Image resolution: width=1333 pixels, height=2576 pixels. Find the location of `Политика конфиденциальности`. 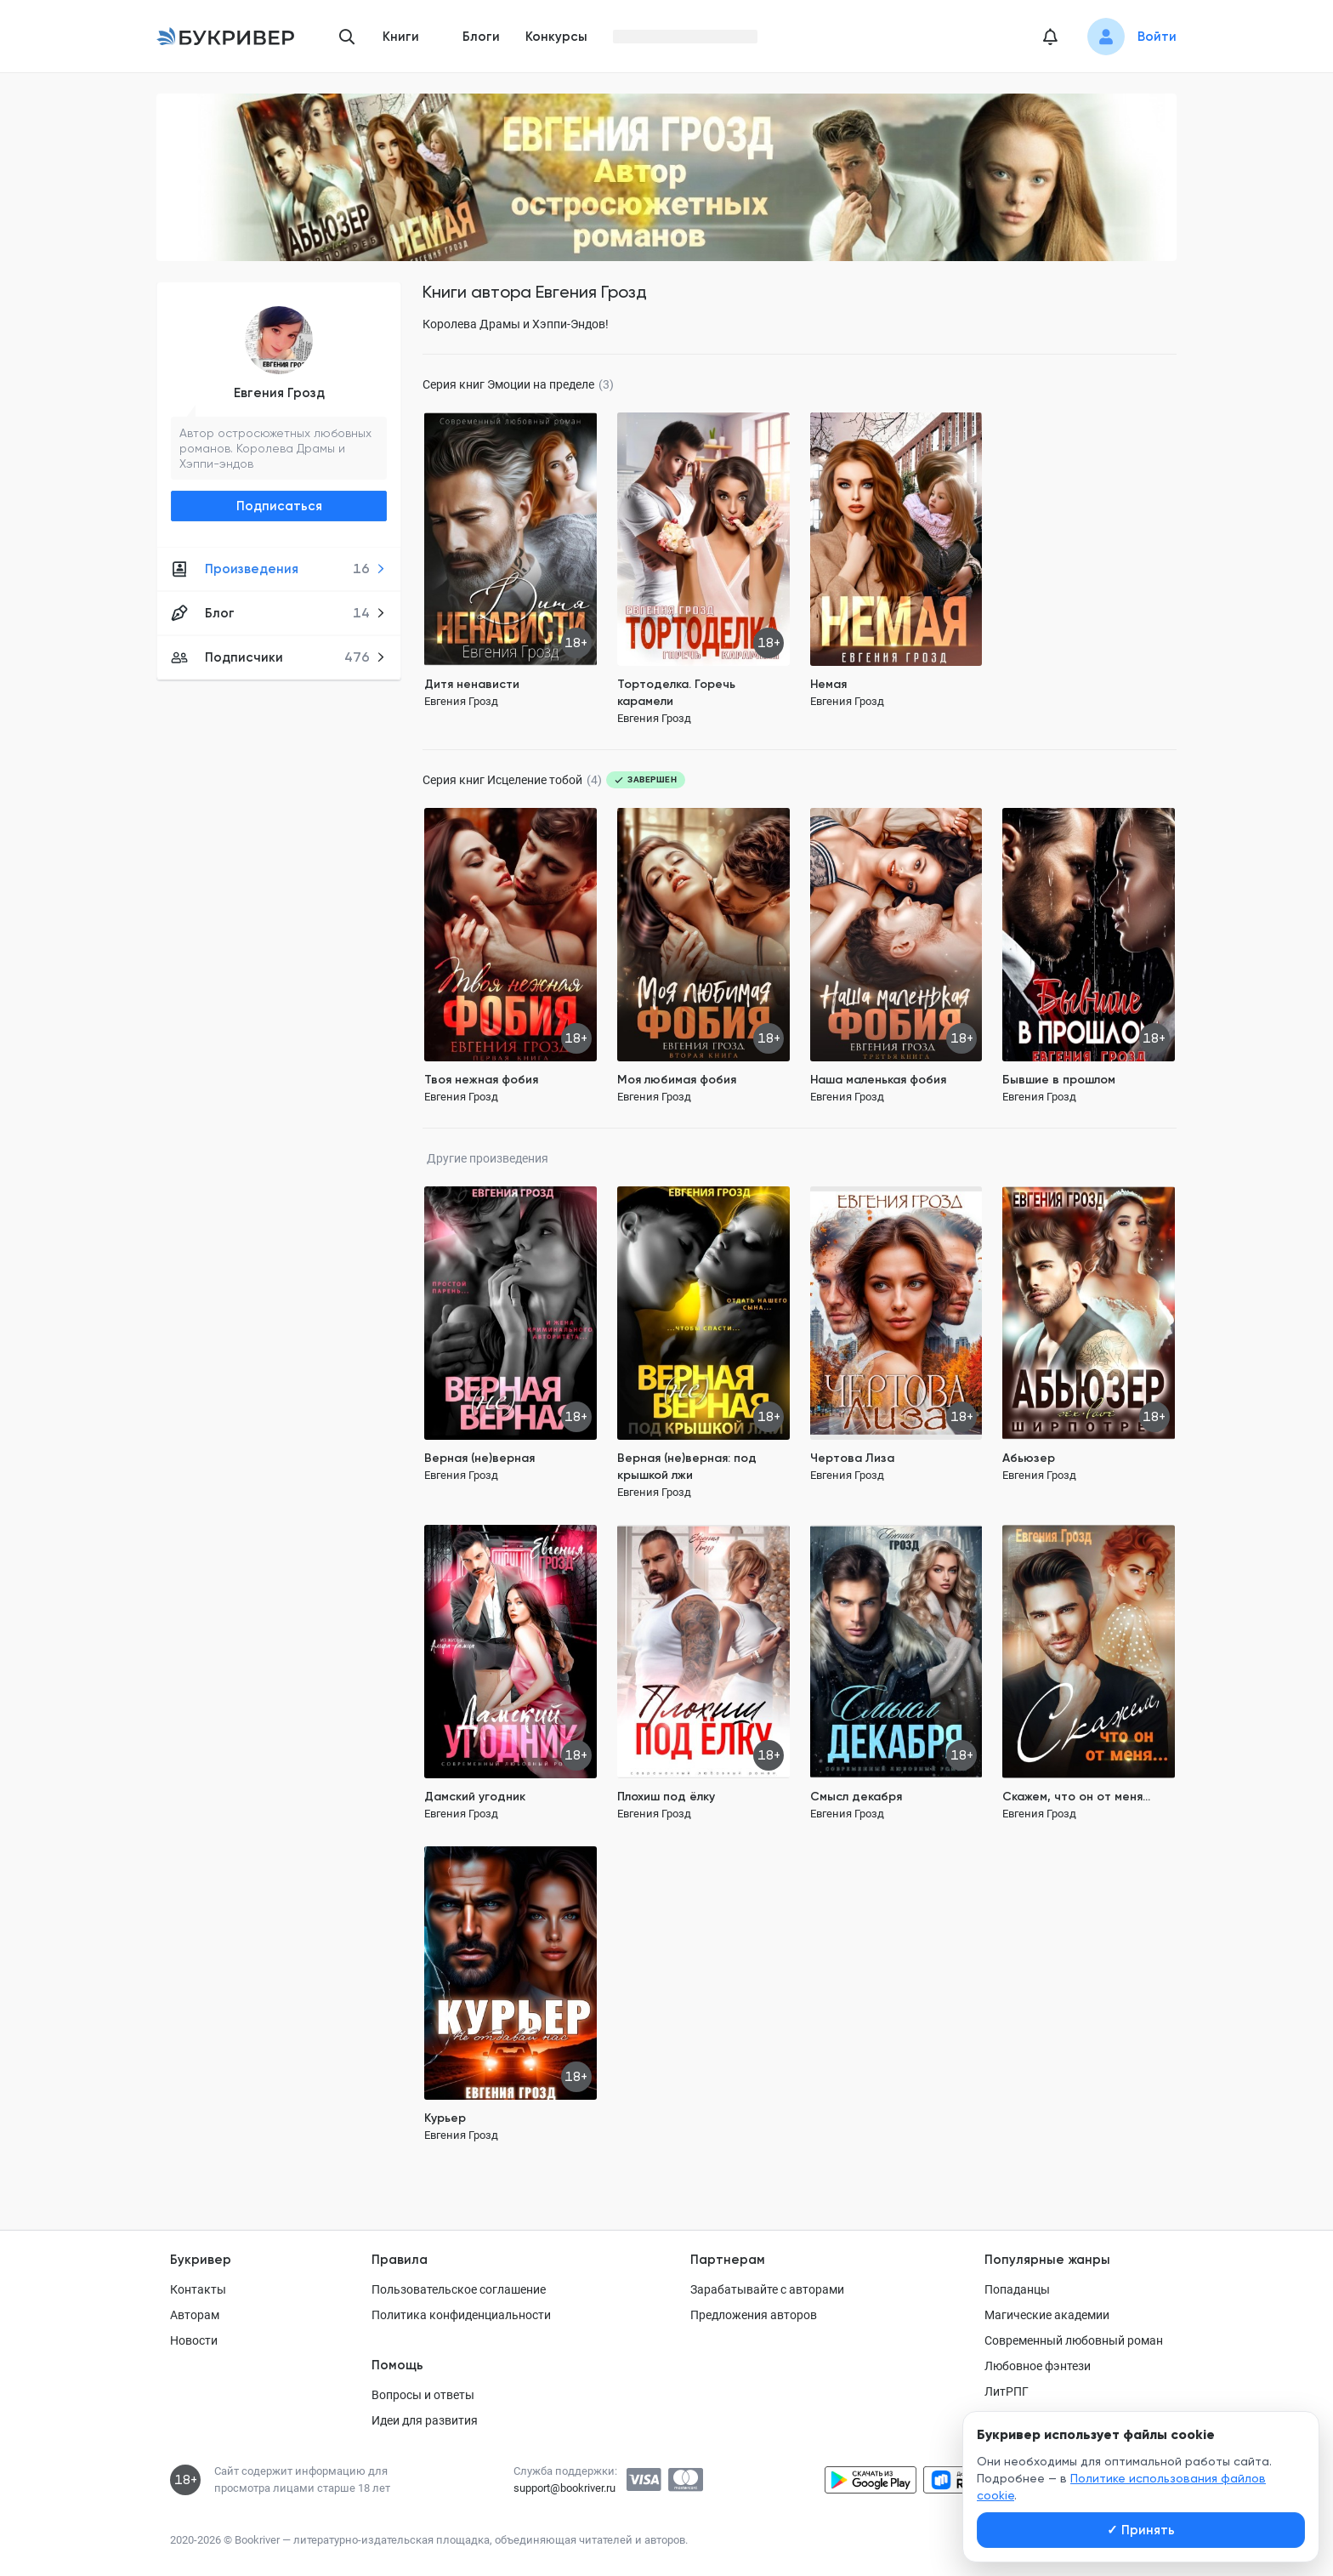

Политика конфиденциальности is located at coordinates (461, 2315).